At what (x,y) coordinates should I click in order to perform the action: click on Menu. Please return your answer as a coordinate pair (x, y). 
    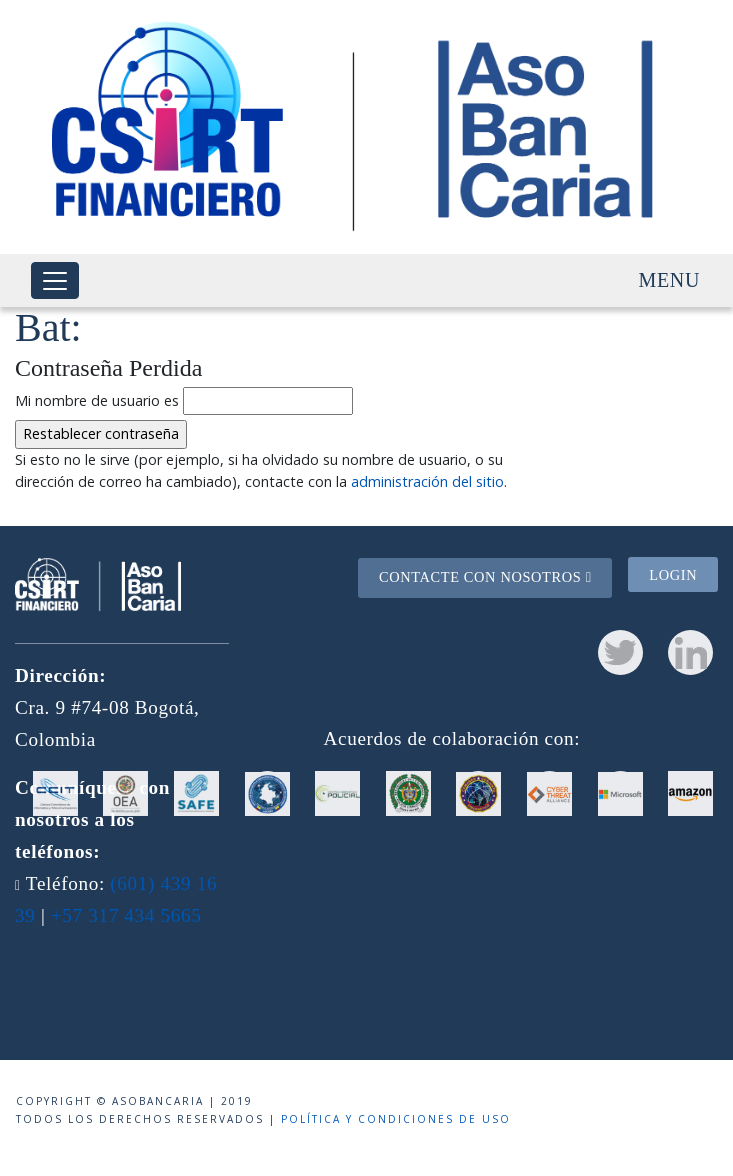
    Looking at the image, I should click on (669, 280).